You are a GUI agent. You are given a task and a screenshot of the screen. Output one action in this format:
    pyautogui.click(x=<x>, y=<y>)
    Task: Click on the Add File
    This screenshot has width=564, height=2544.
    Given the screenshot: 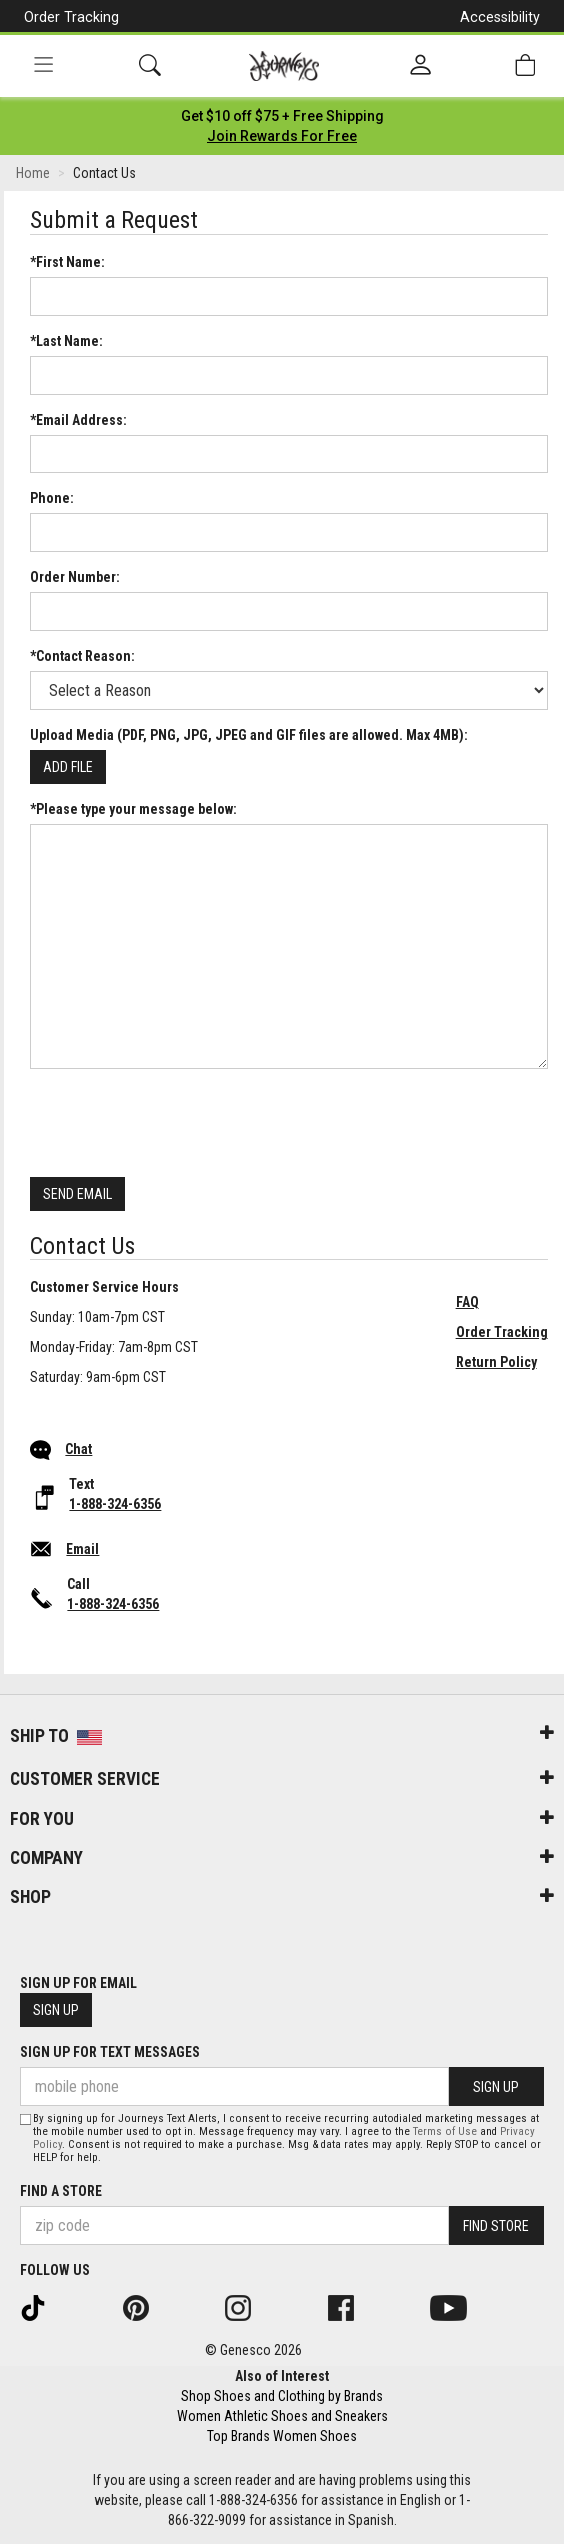 What is the action you would take?
    pyautogui.click(x=68, y=767)
    